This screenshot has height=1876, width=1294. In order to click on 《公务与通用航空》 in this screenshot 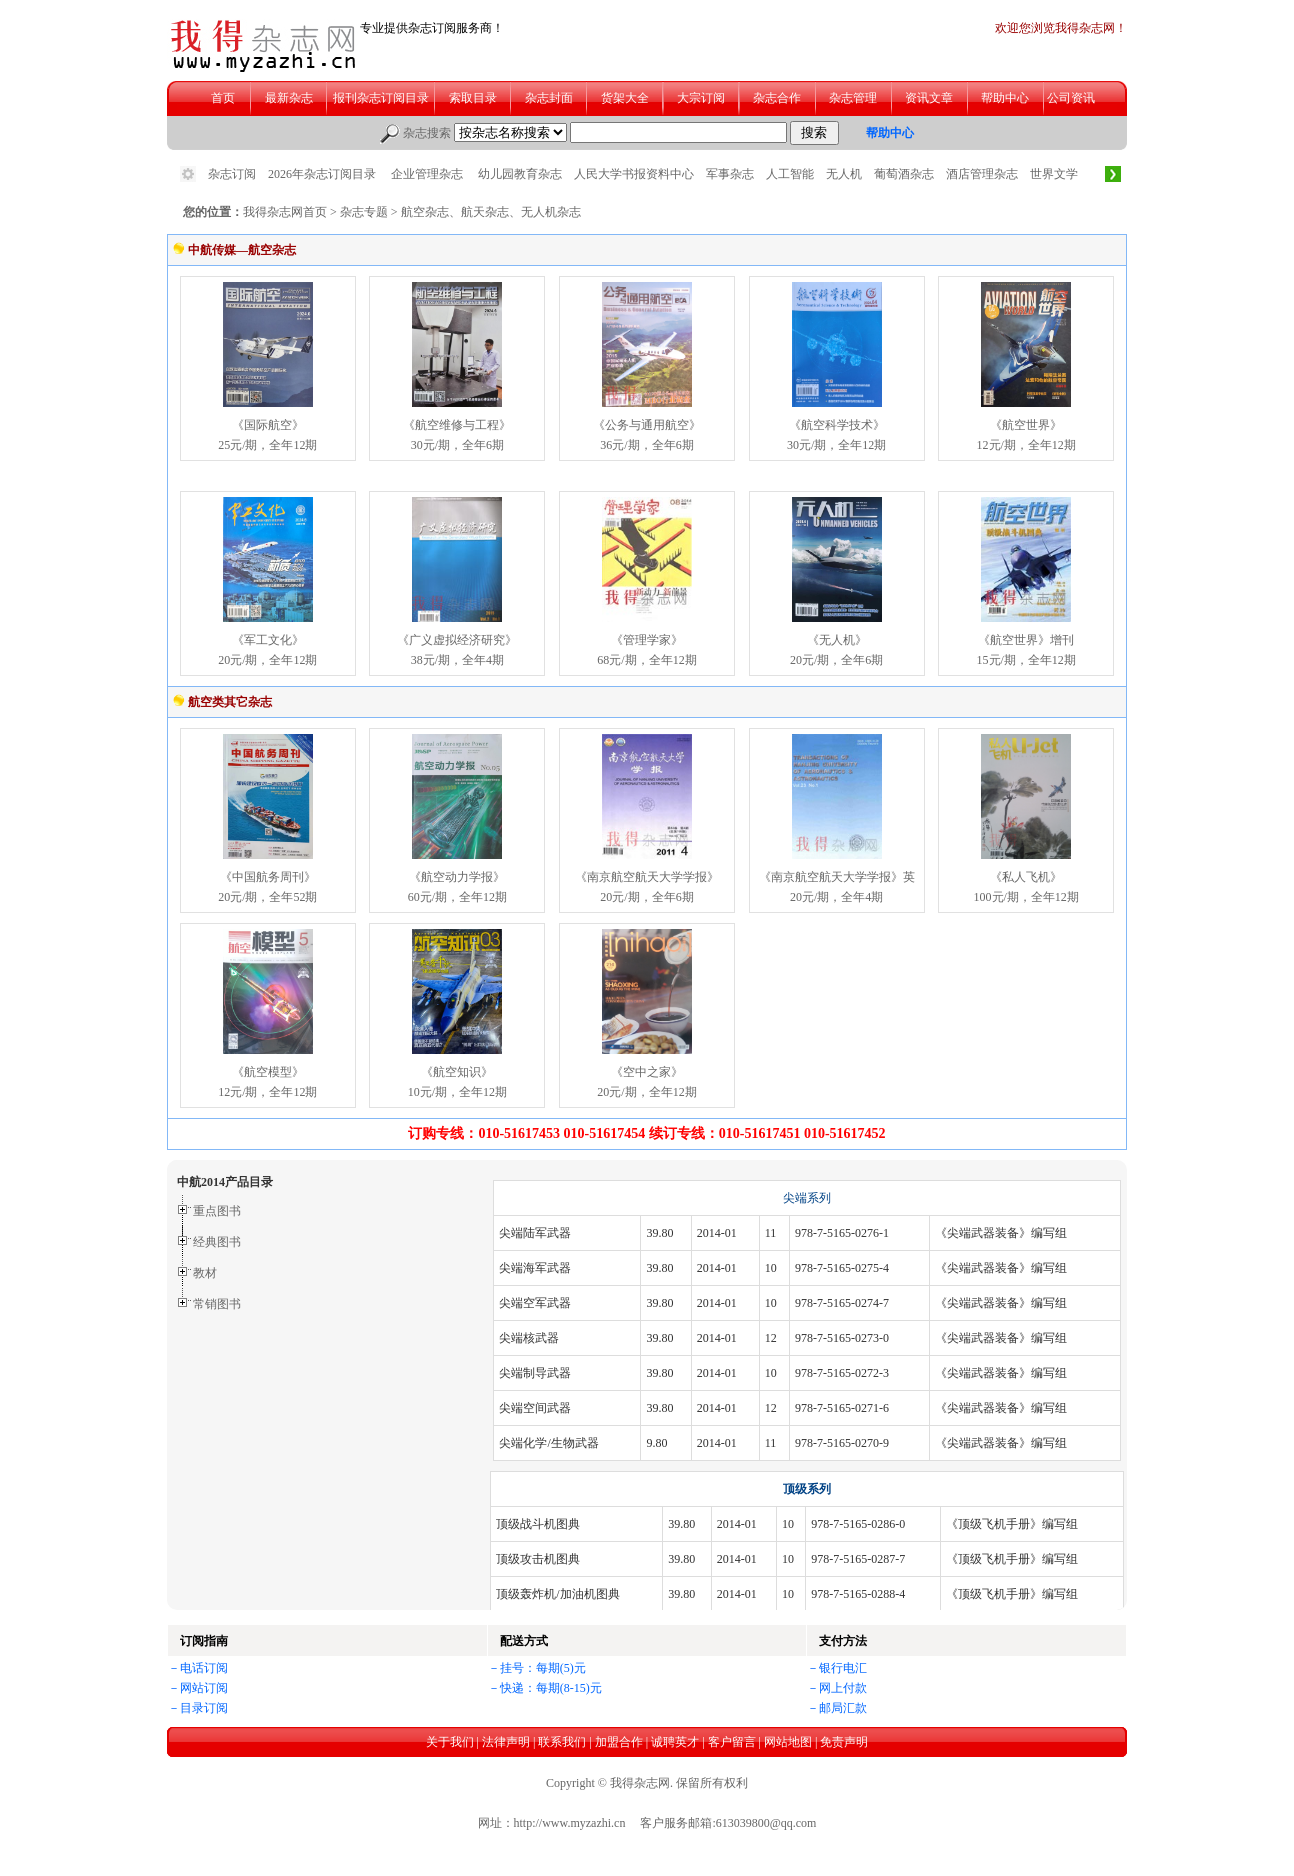, I will do `click(647, 425)`.